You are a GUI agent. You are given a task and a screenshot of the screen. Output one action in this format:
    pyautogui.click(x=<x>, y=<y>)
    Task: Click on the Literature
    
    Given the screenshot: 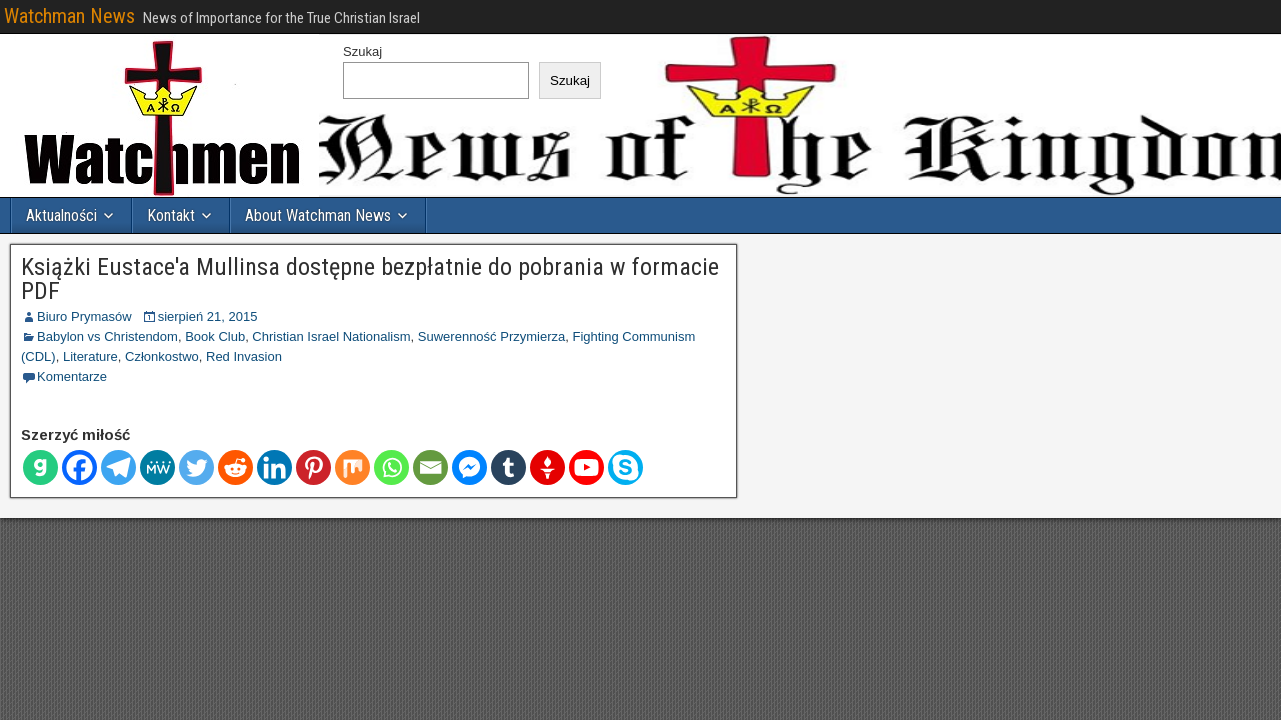 What is the action you would take?
    pyautogui.click(x=90, y=356)
    